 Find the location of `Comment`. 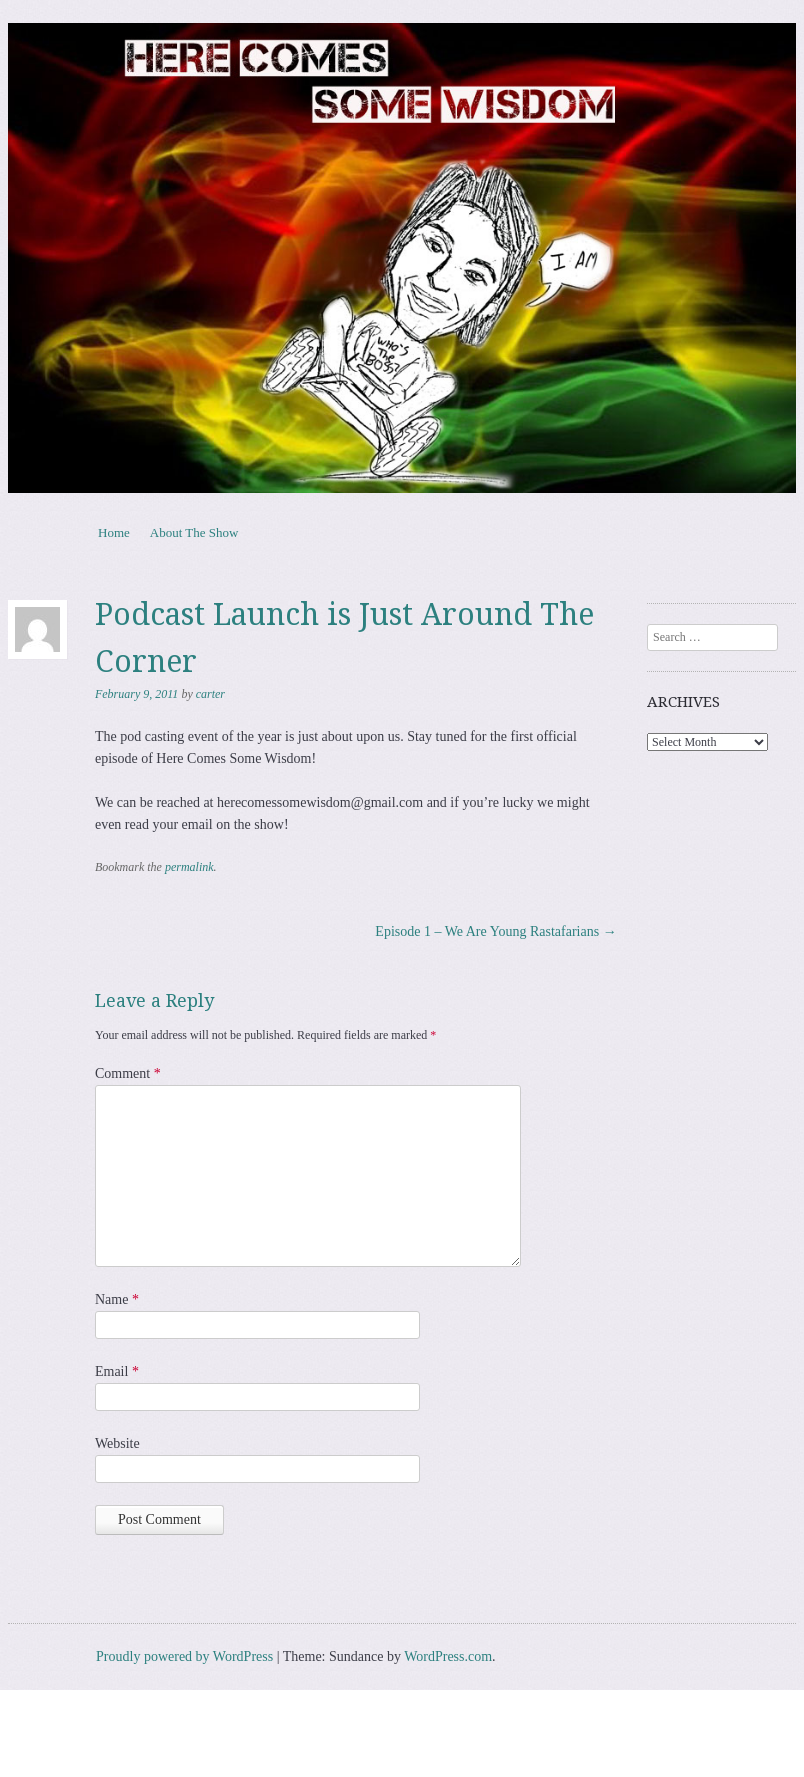

Comment is located at coordinates (128, 1073).